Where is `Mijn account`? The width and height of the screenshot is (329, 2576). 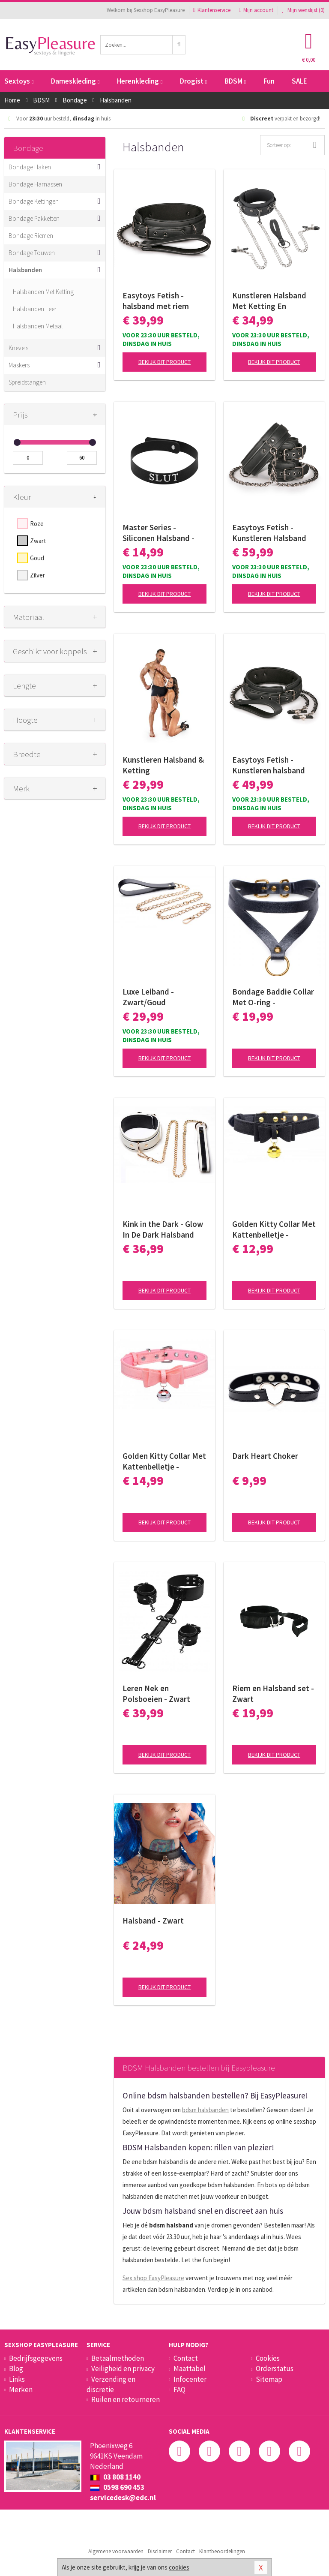
Mijn account is located at coordinates (256, 10).